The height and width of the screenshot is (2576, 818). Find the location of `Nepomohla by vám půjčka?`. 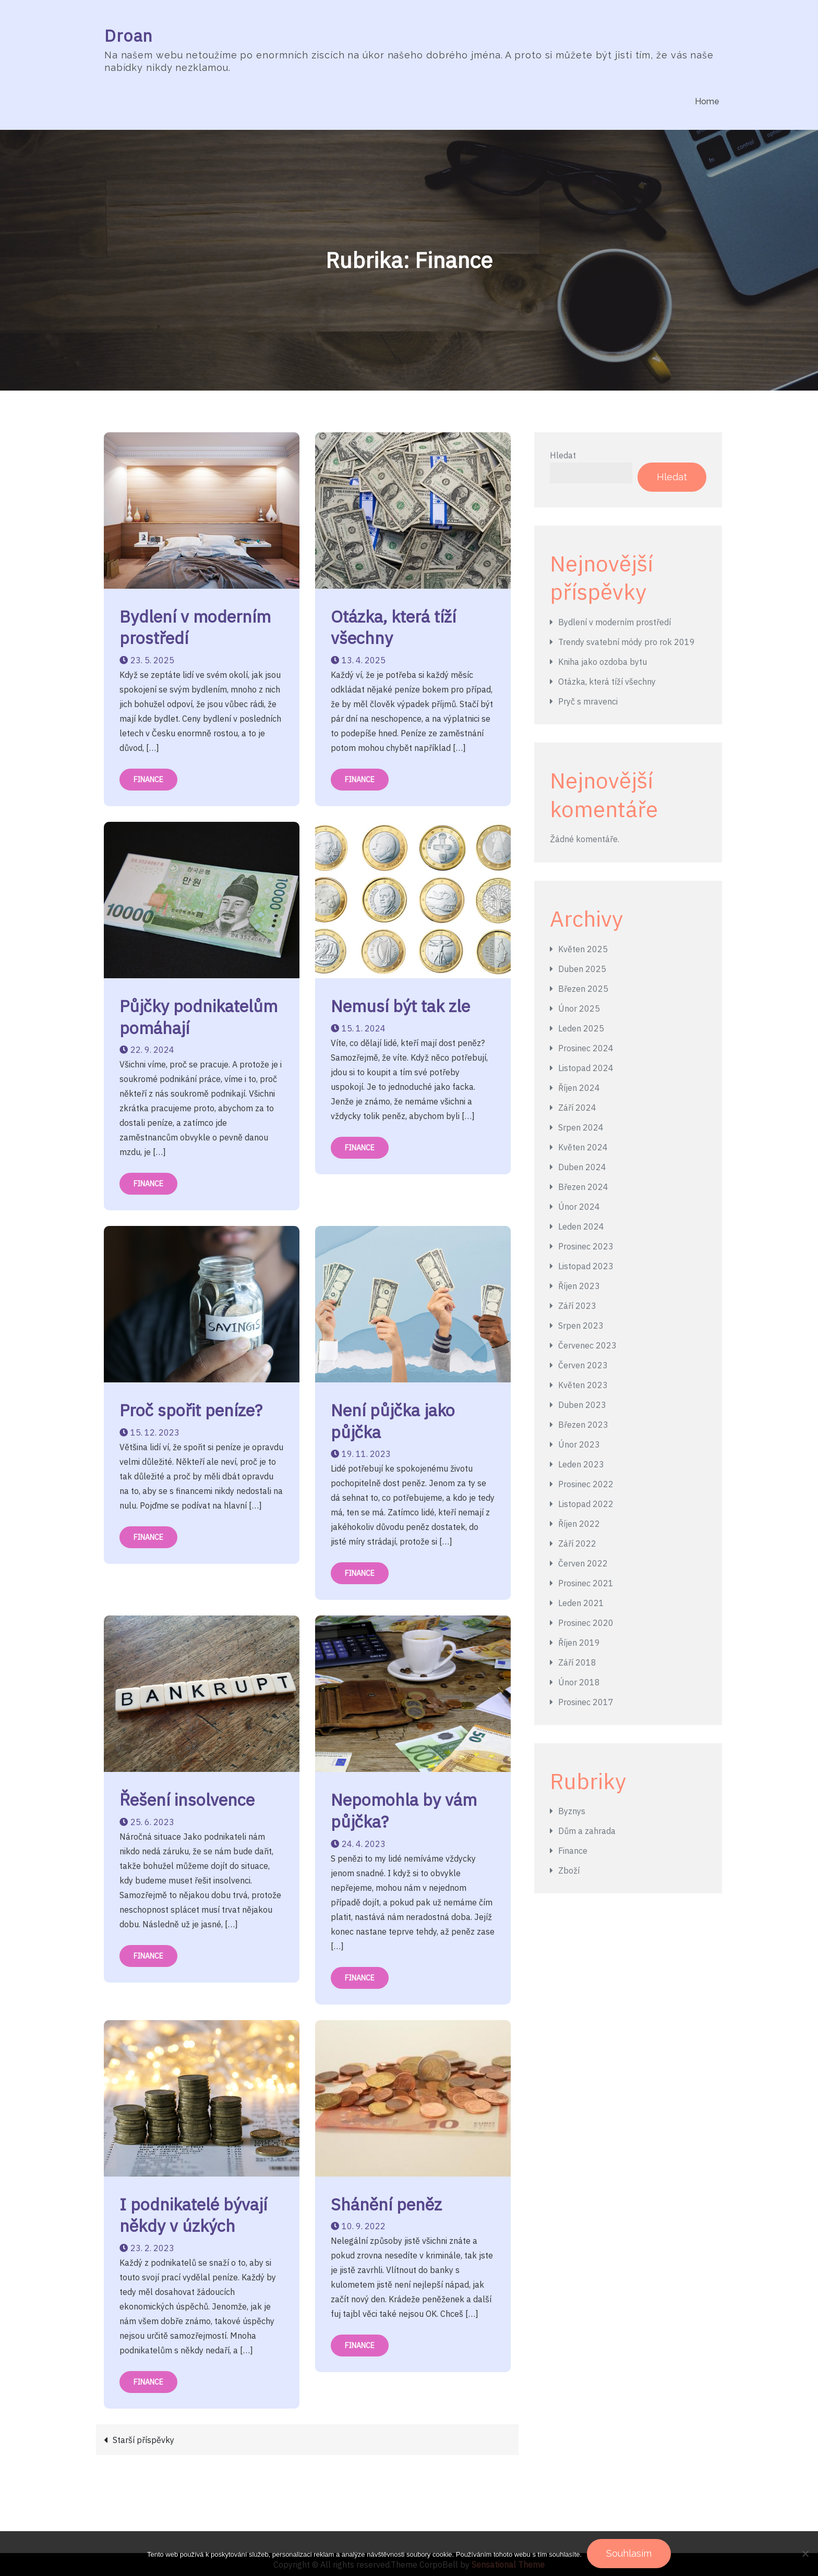

Nepomohla by vám půjčka? is located at coordinates (404, 1811).